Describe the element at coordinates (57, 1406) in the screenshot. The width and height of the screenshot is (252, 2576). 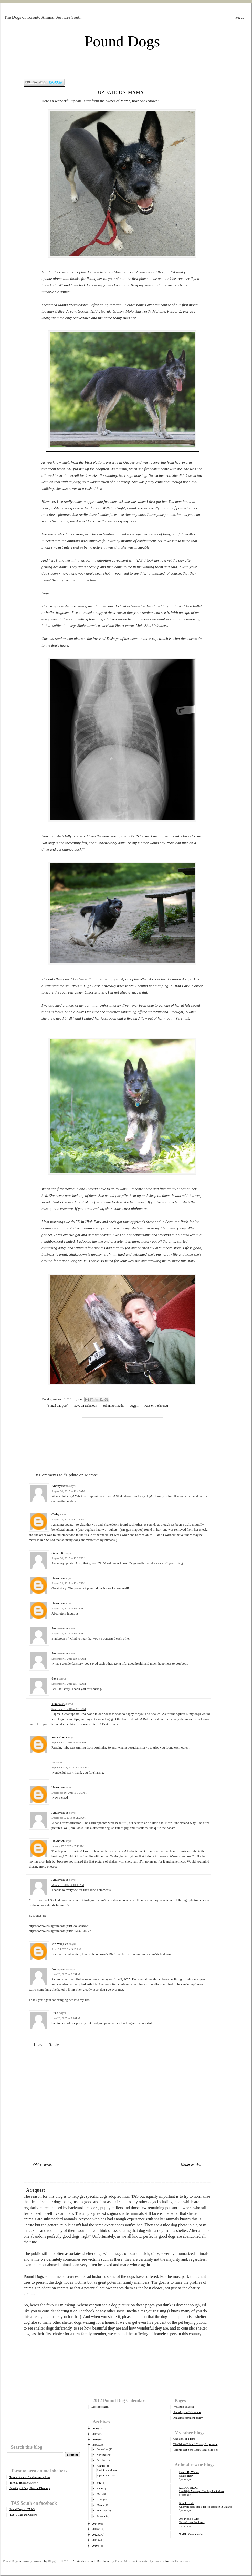
I see `[E-mail this post]` at that location.